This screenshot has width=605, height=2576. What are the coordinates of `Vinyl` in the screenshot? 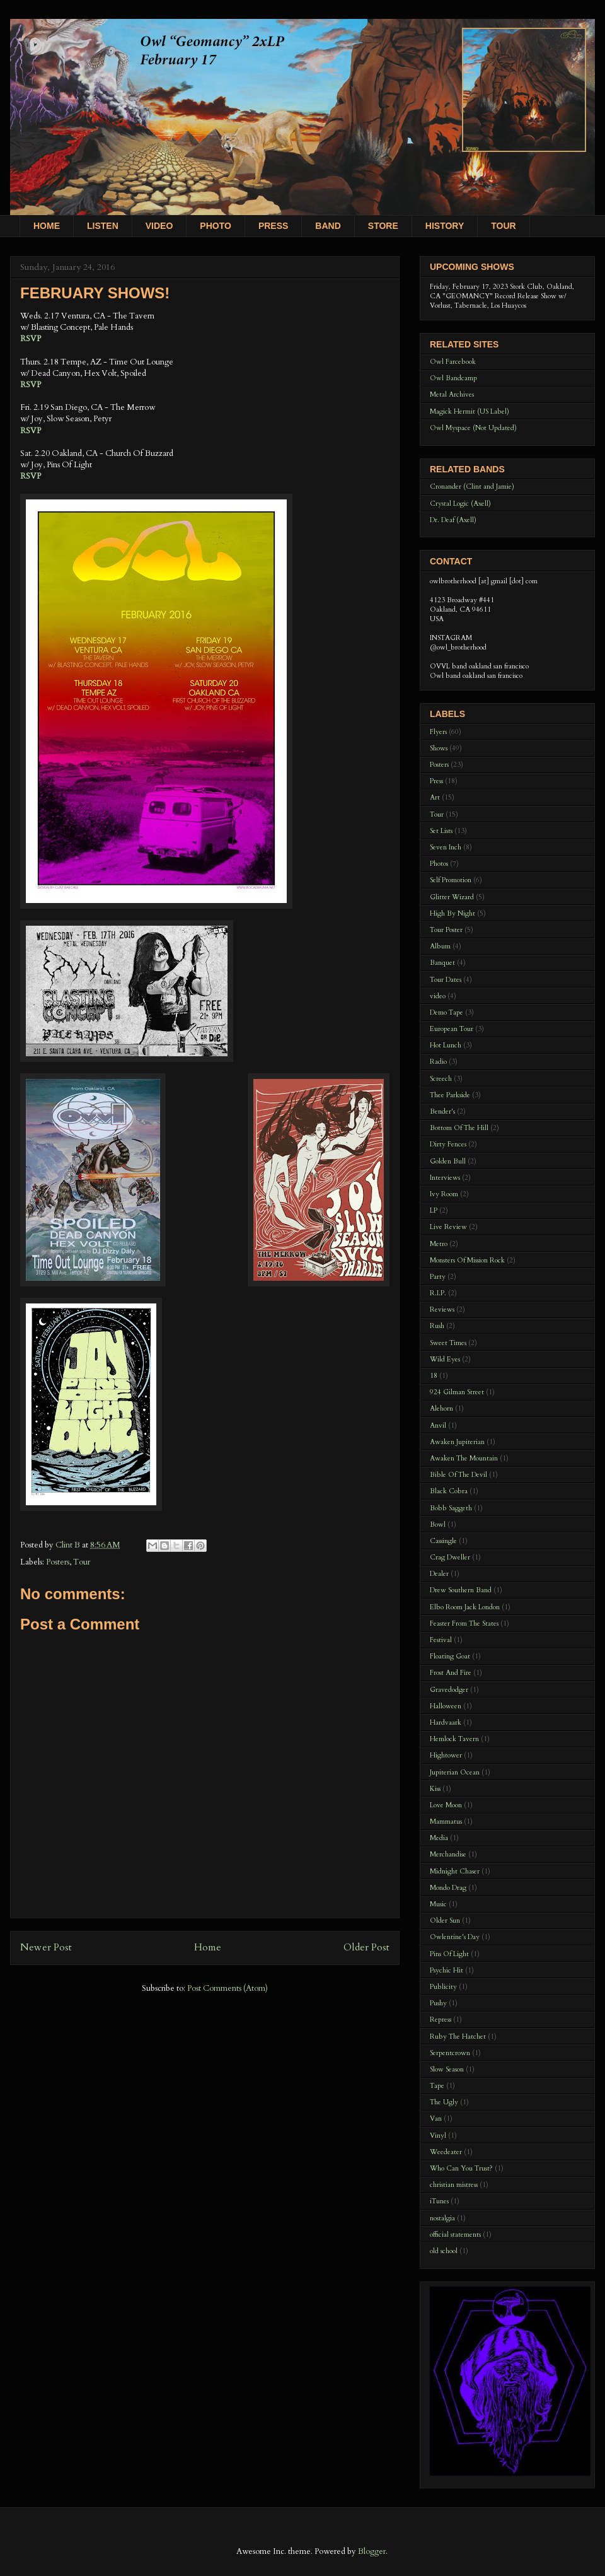 It's located at (438, 2135).